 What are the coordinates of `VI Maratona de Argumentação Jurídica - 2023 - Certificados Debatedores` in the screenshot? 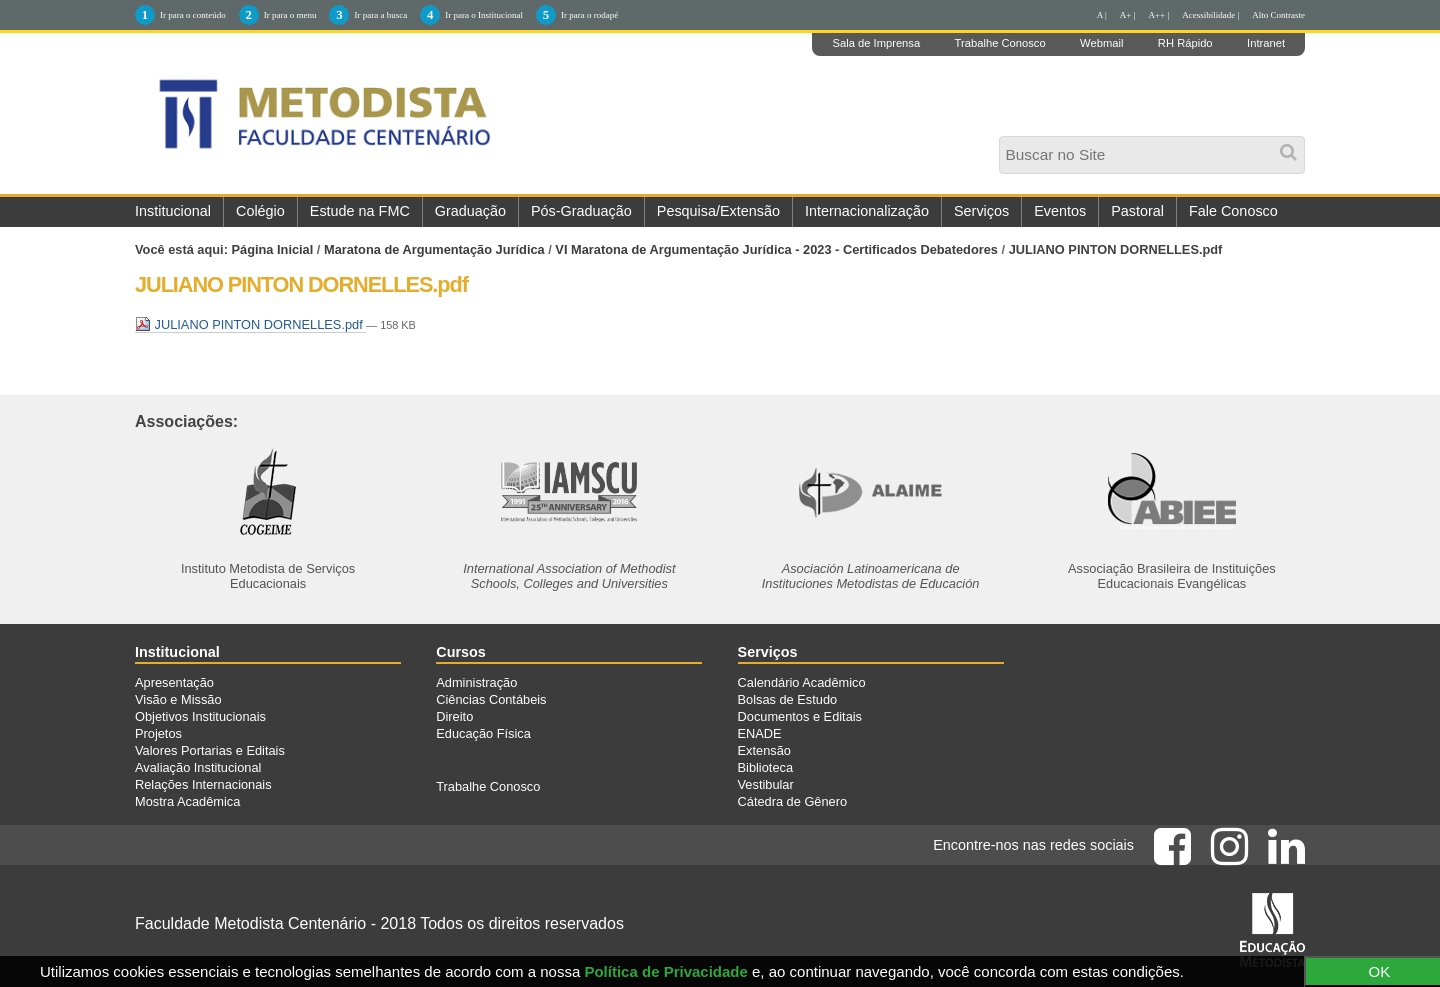 It's located at (776, 249).